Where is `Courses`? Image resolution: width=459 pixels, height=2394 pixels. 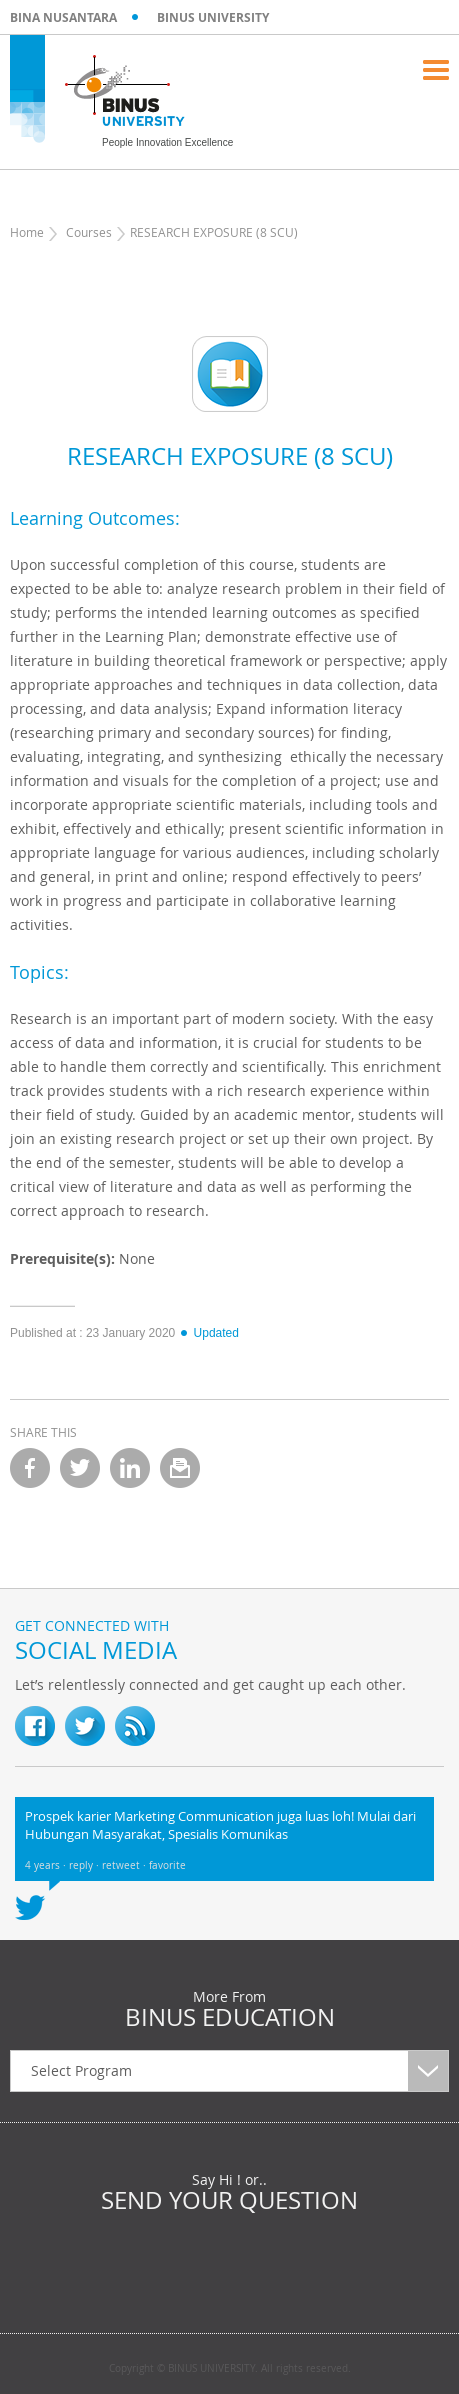 Courses is located at coordinates (89, 232).